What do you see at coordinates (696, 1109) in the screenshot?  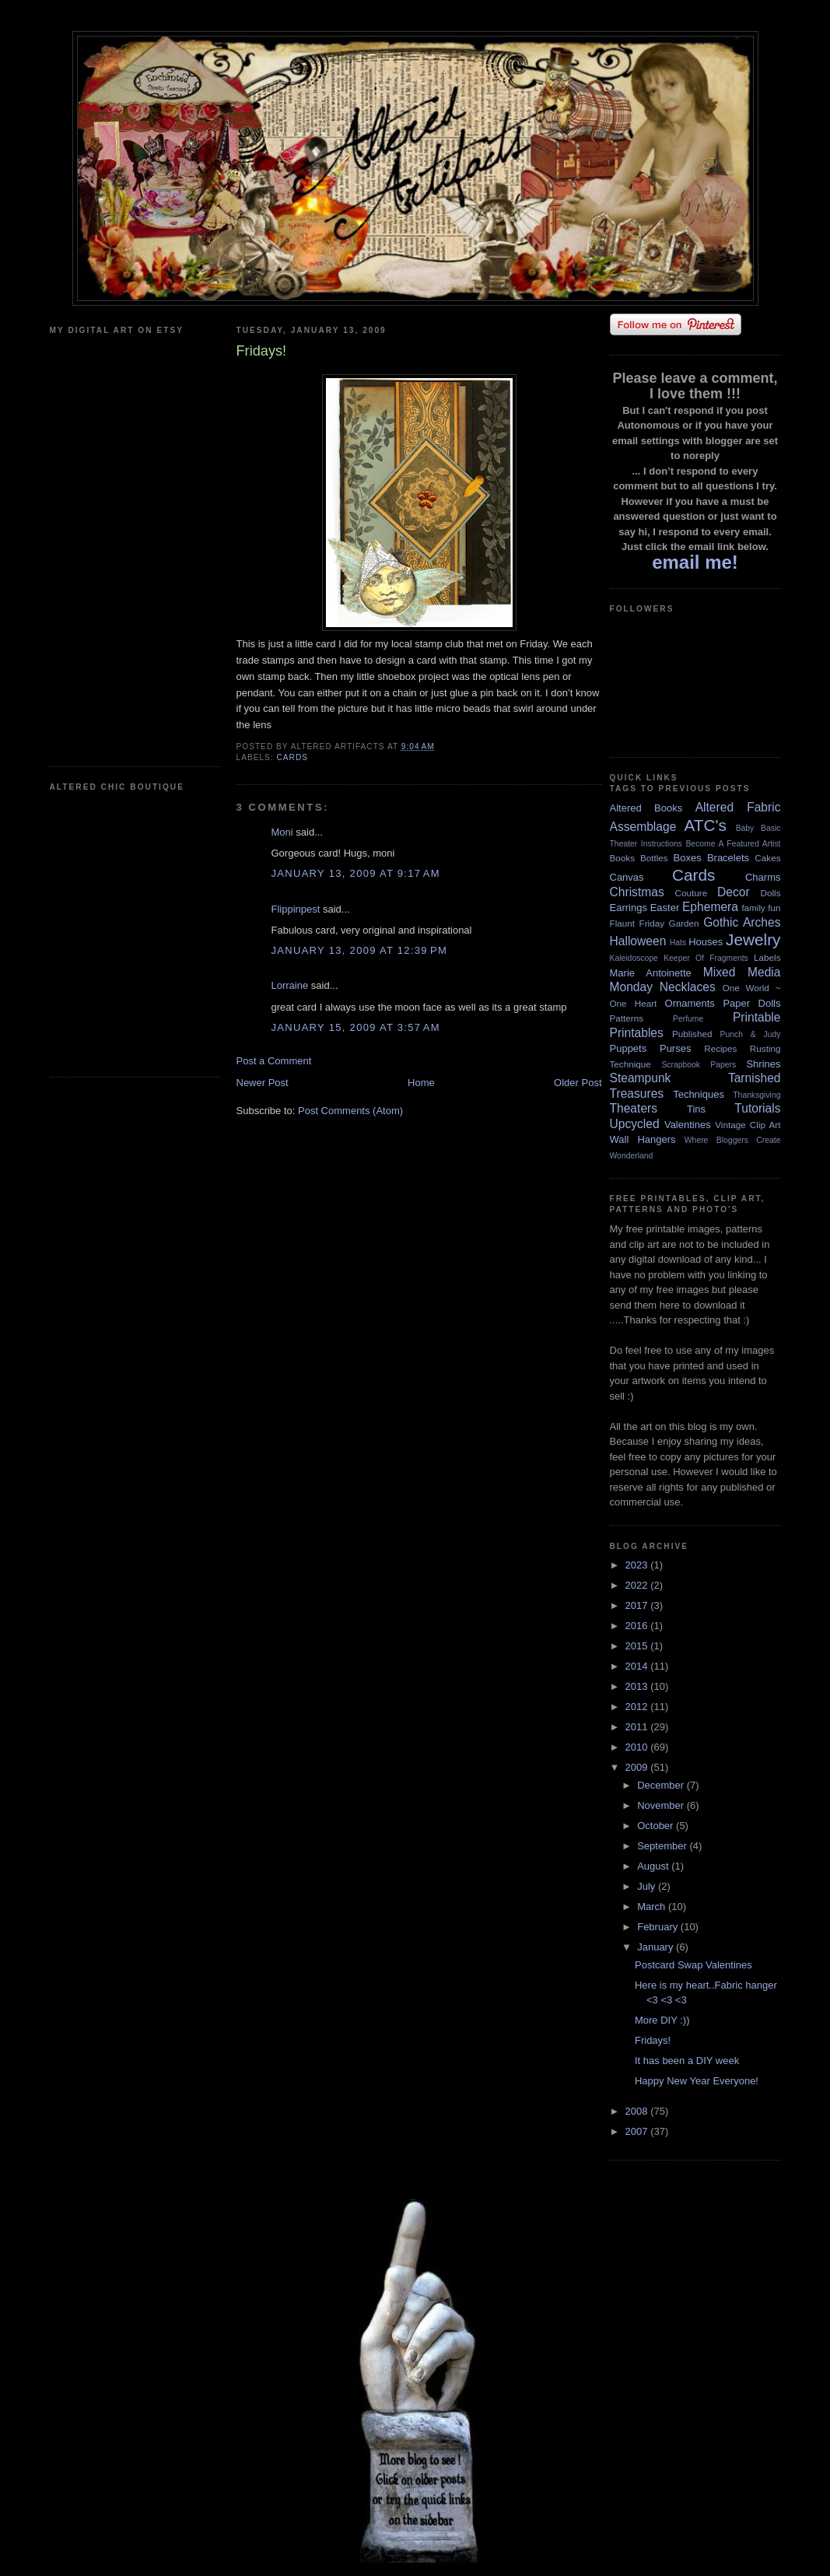 I see `Tins` at bounding box center [696, 1109].